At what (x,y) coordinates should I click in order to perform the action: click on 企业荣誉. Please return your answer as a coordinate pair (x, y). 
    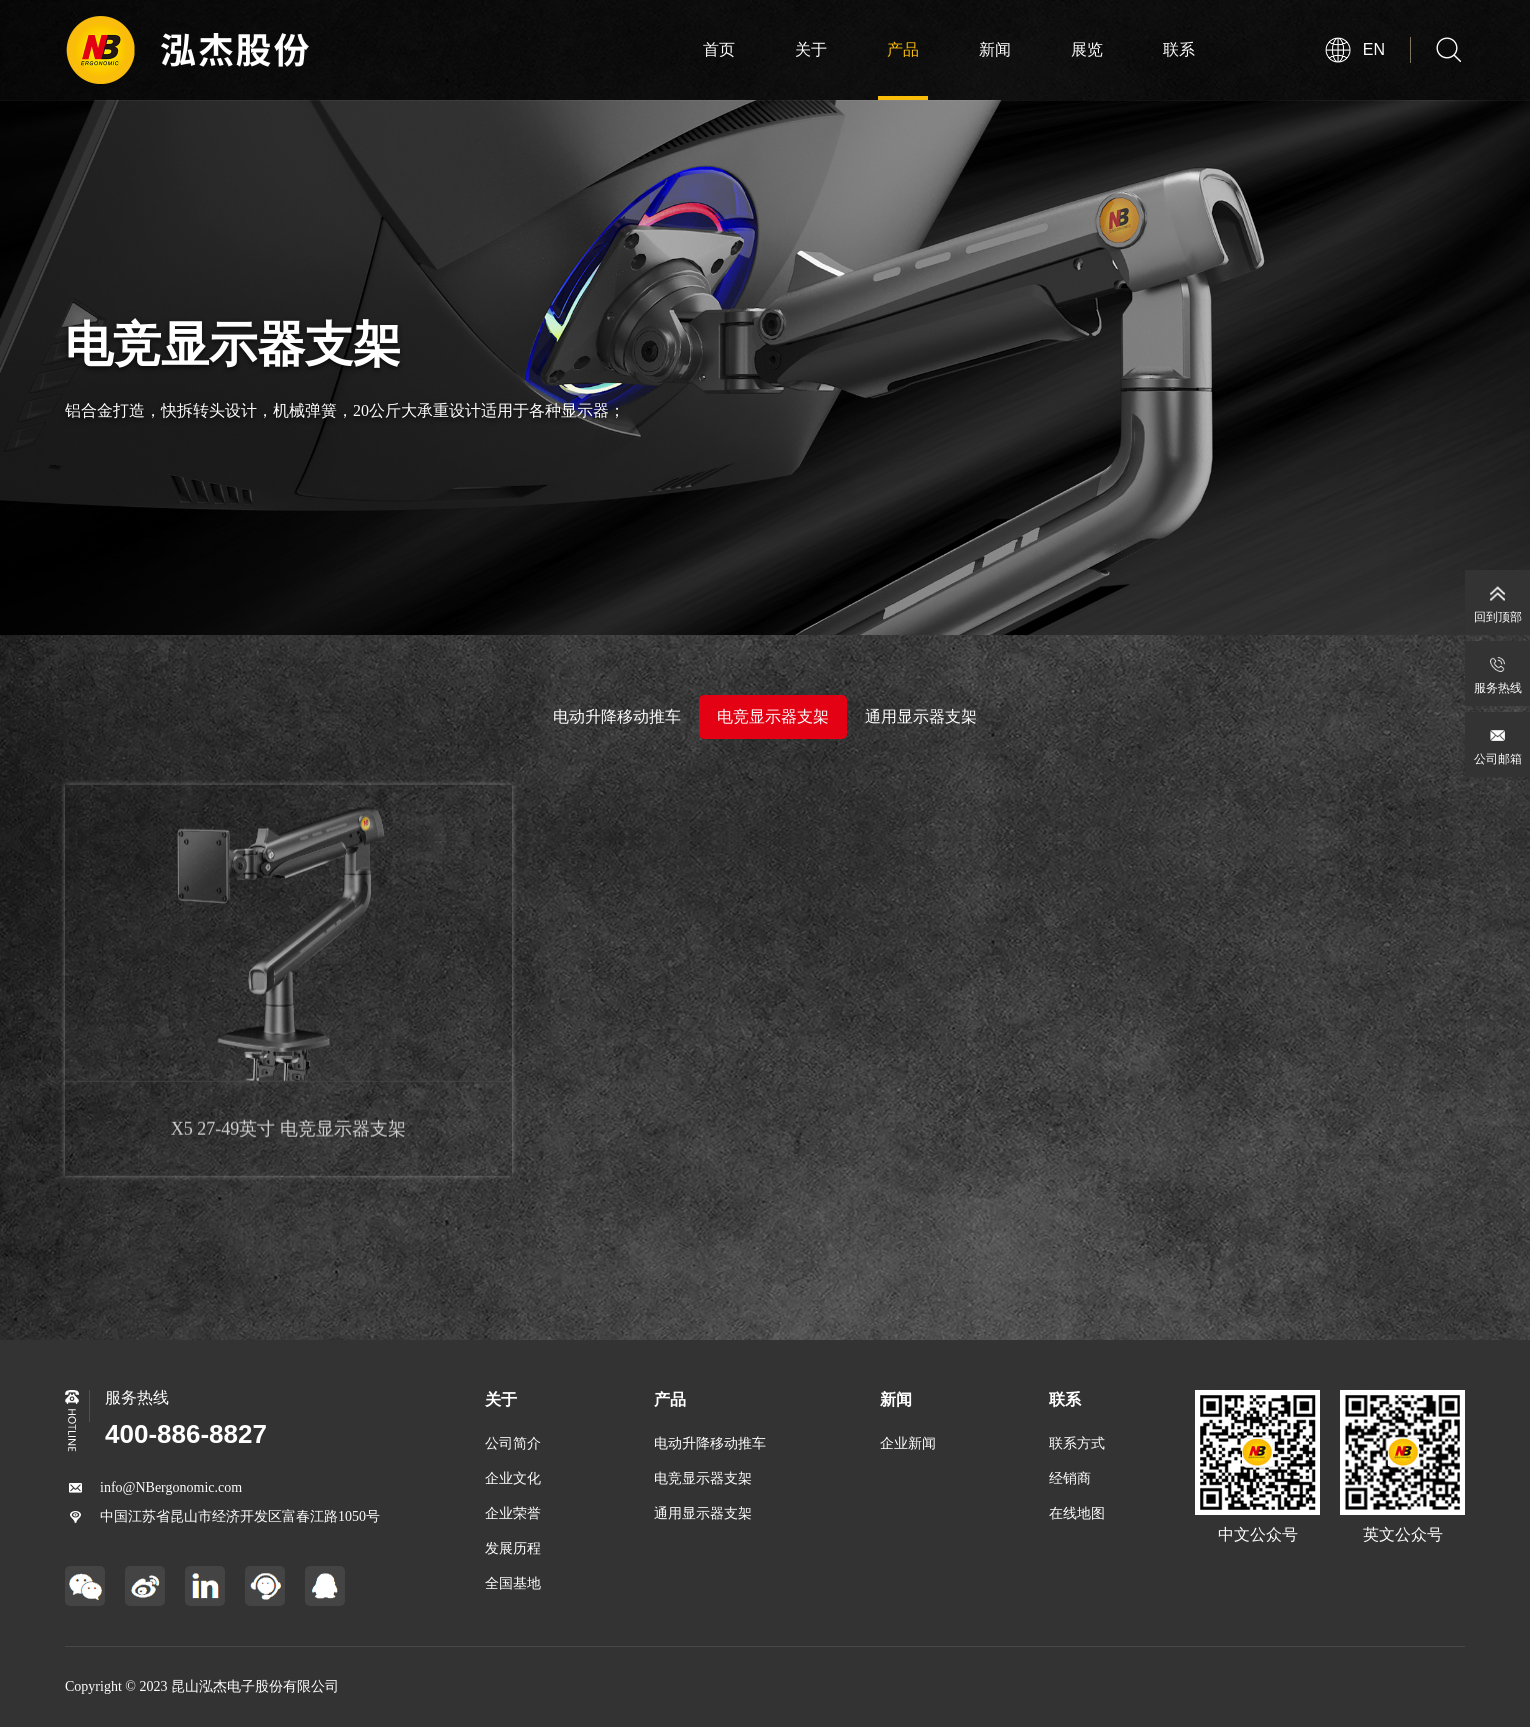
    Looking at the image, I should click on (513, 1513).